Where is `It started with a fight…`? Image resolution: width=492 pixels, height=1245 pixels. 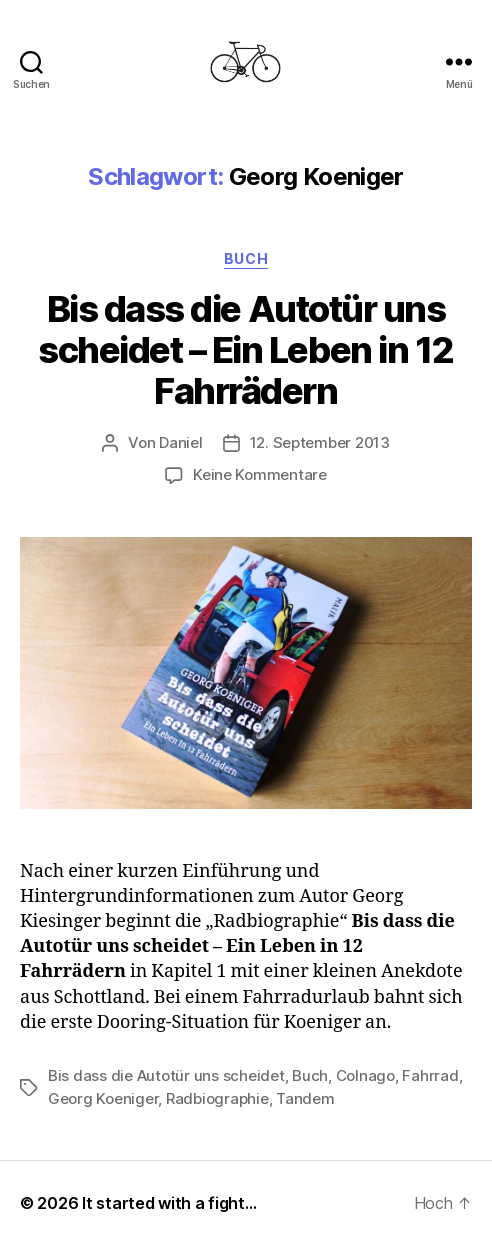 It started with a fight… is located at coordinates (169, 1203).